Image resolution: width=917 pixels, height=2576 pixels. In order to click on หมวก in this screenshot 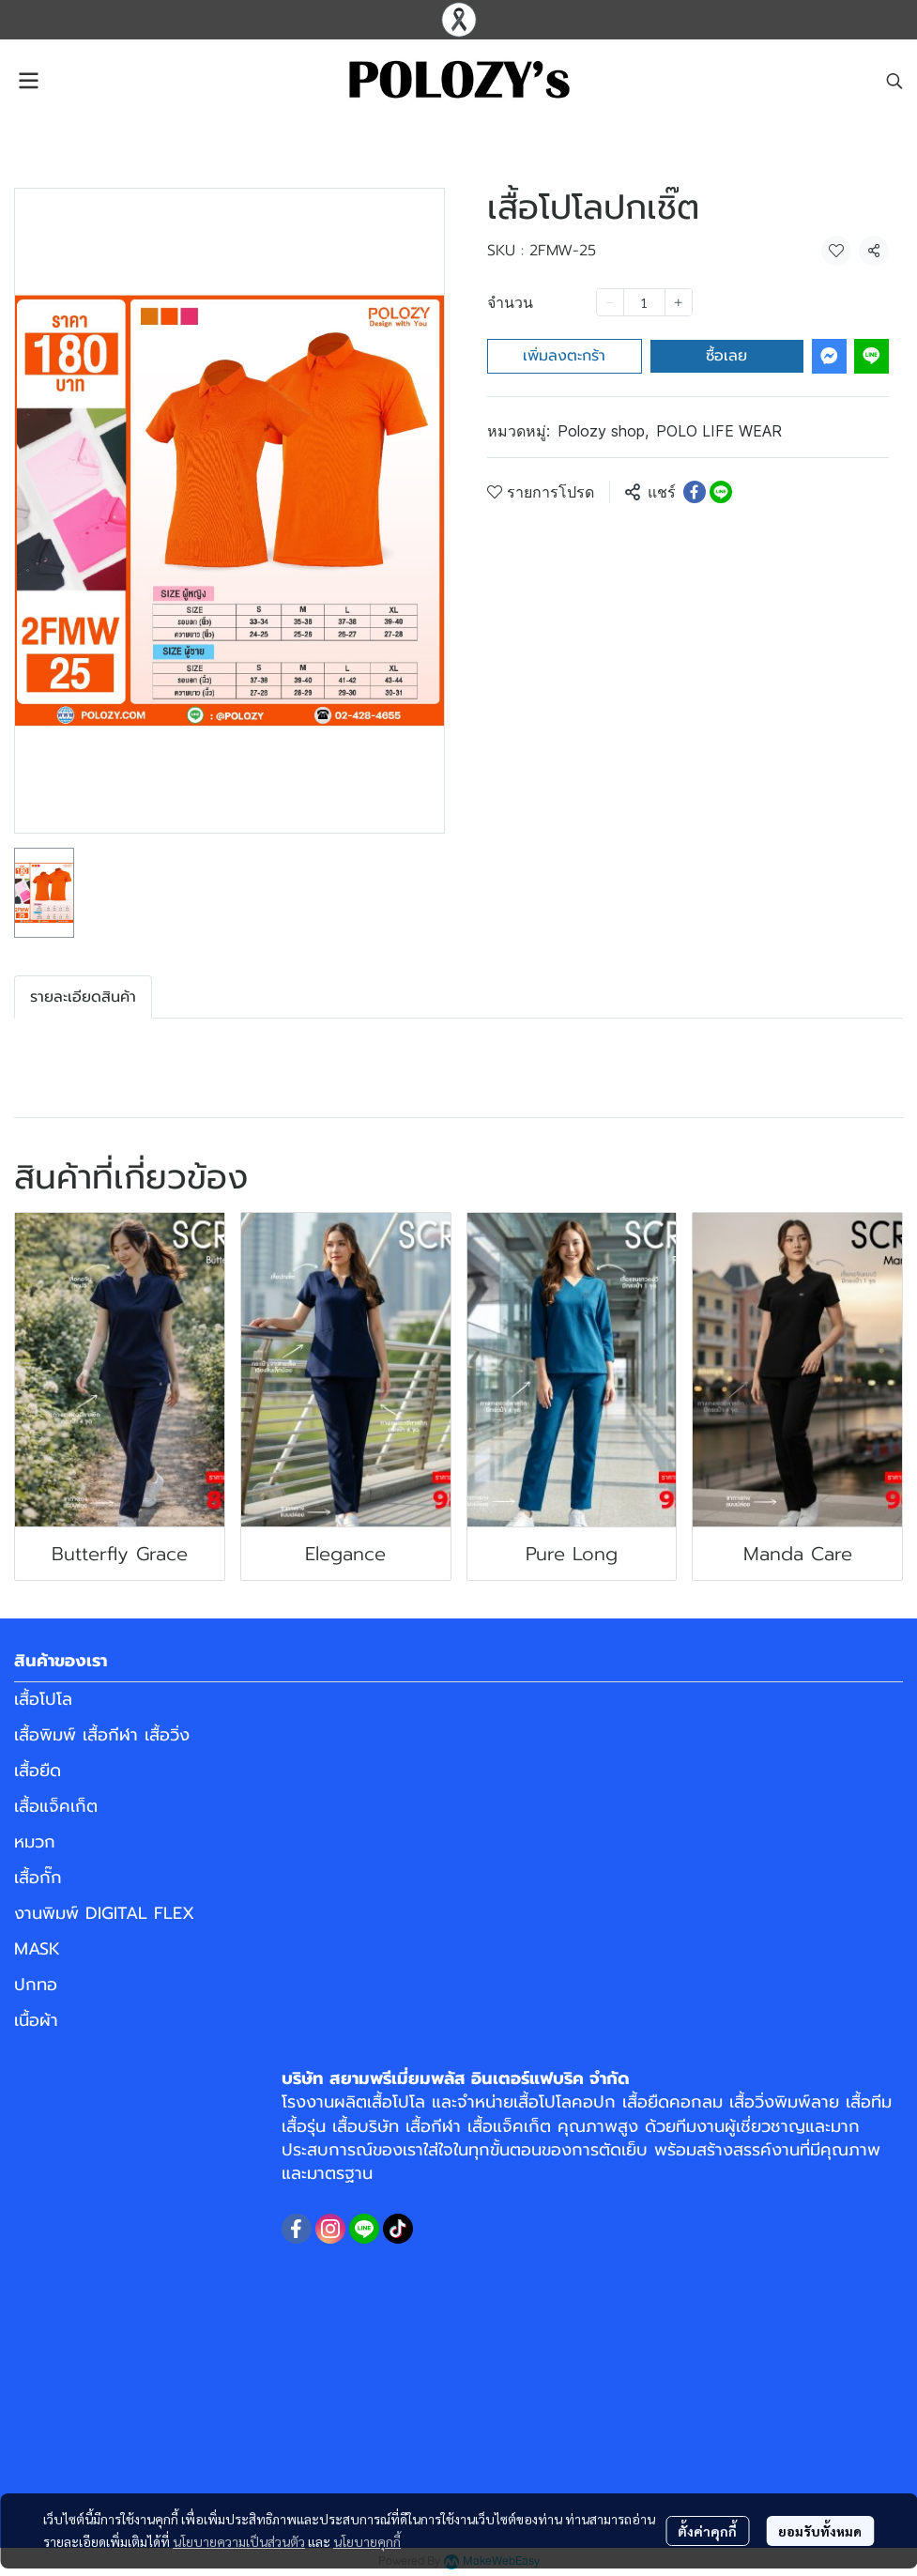, I will do `click(34, 1842)`.